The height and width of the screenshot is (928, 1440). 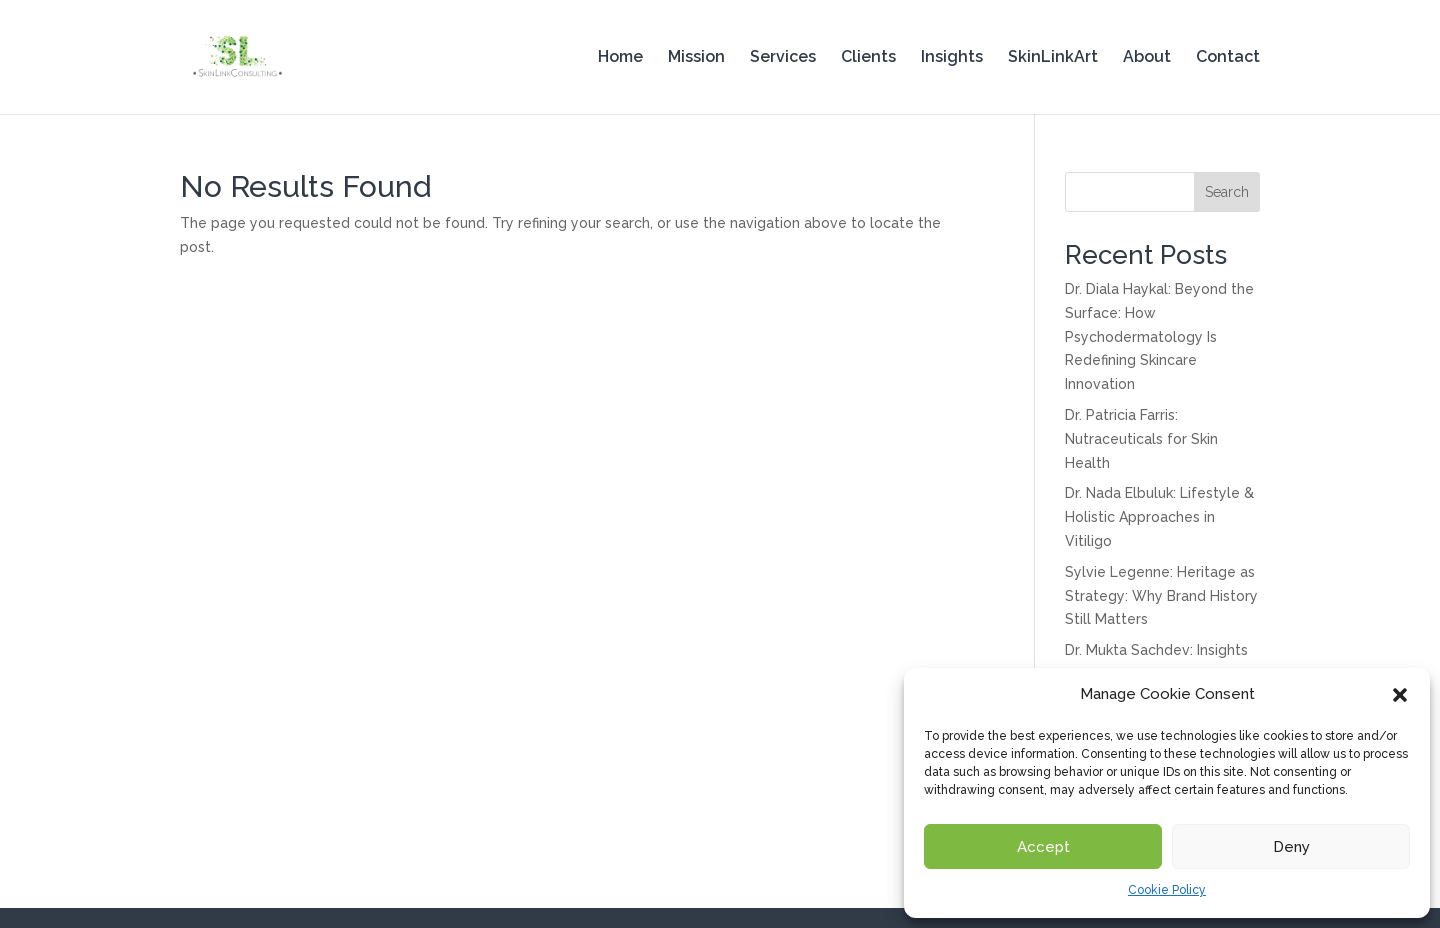 What do you see at coordinates (1400, 695) in the screenshot?
I see `[button]` at bounding box center [1400, 695].